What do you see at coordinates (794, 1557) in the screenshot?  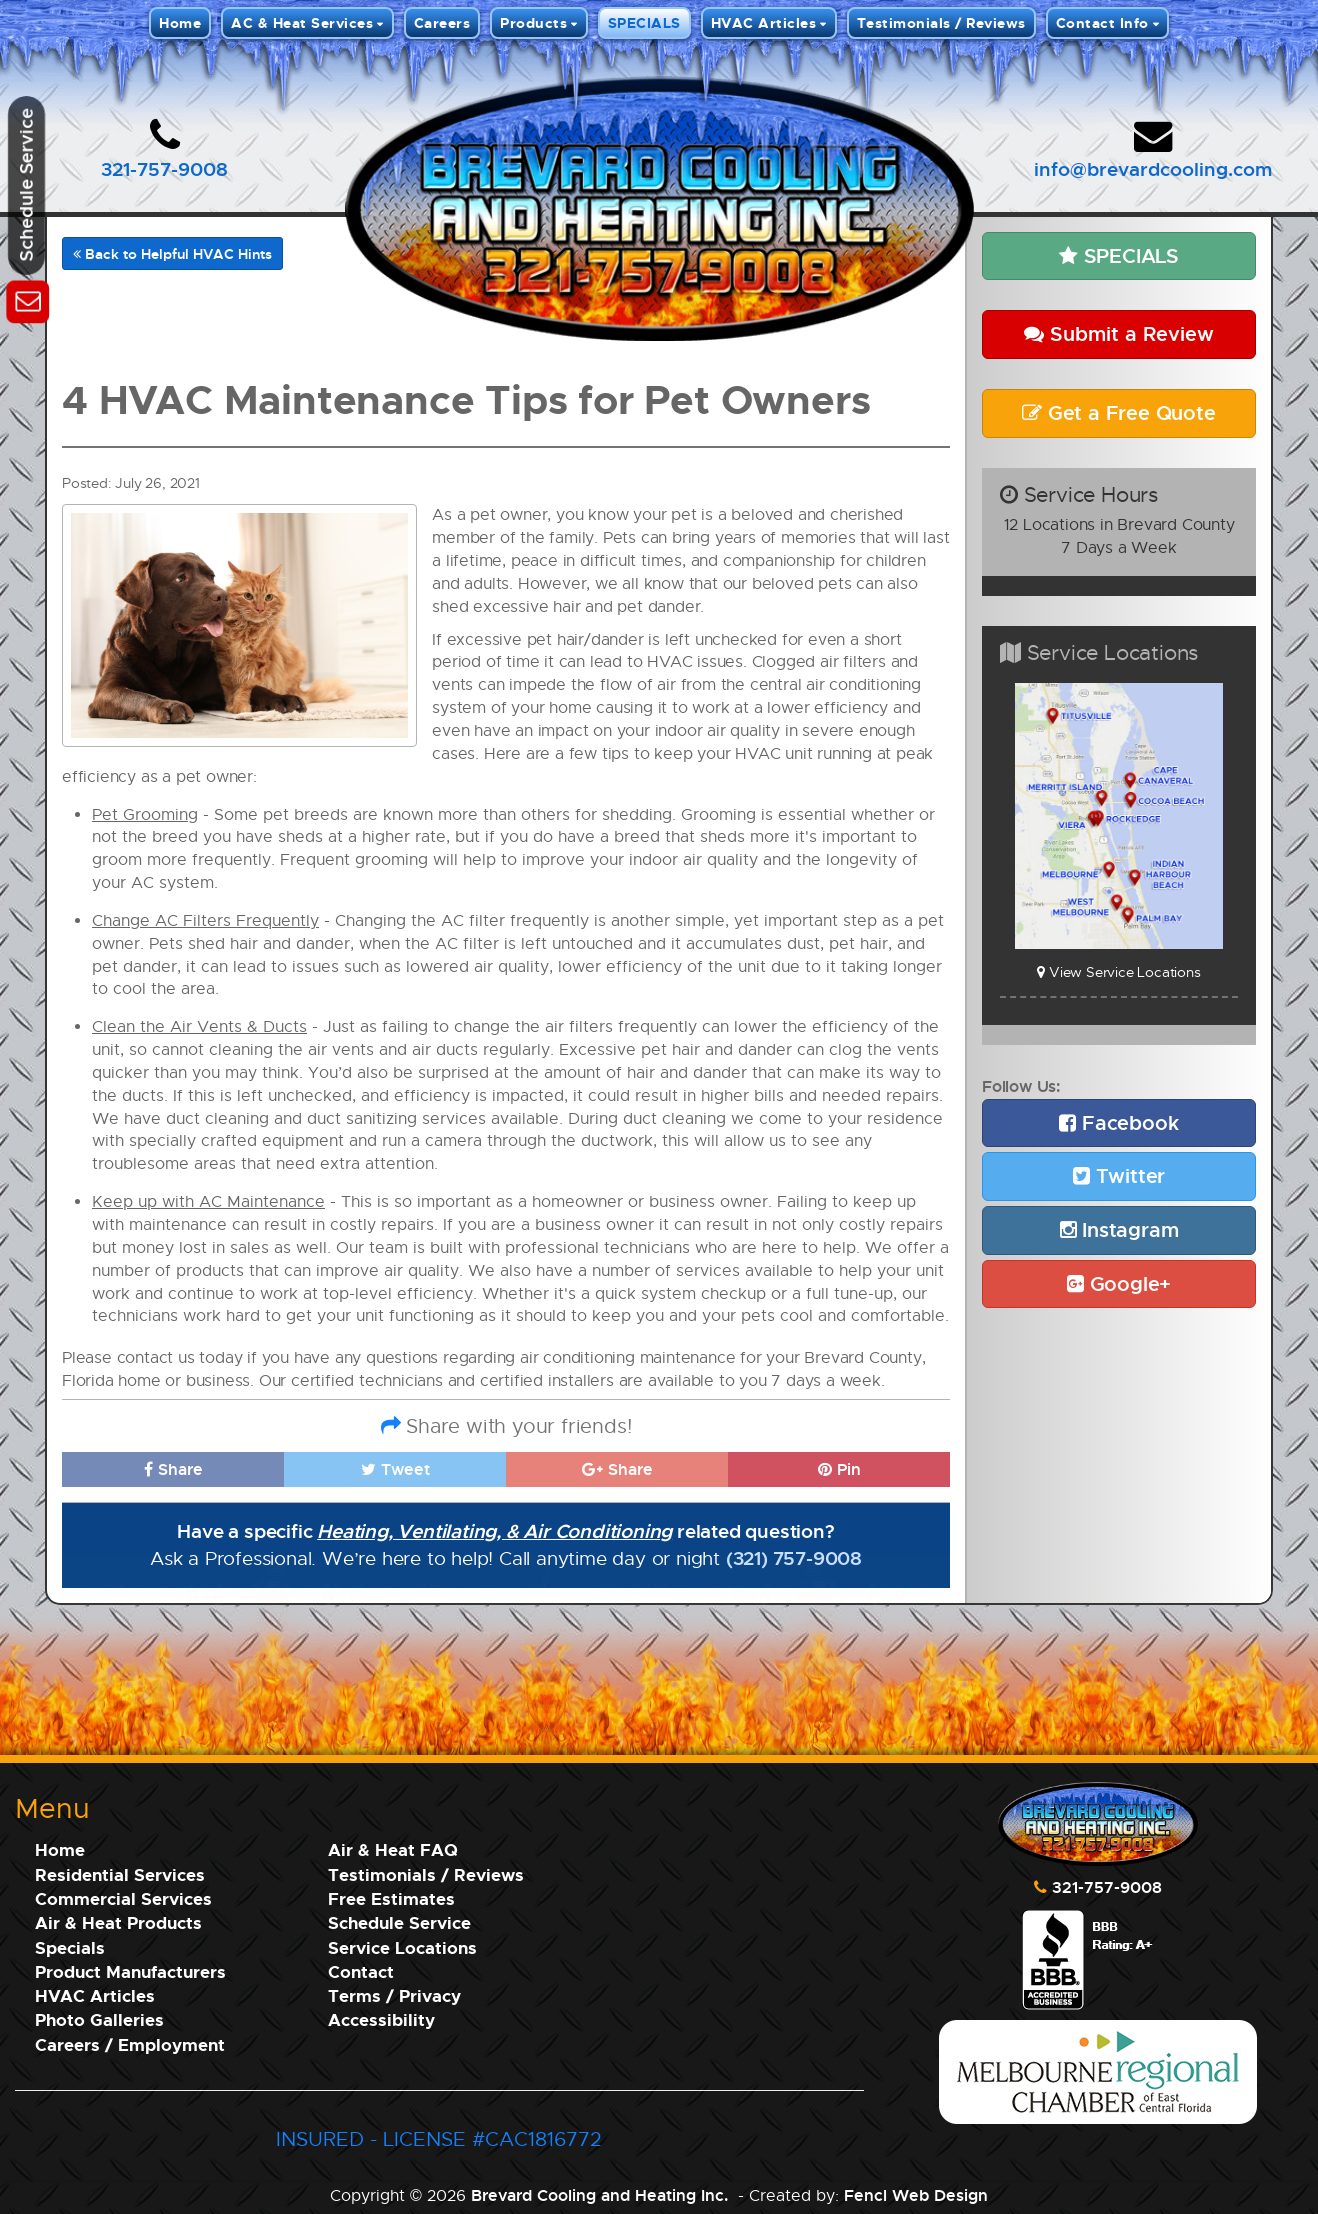 I see `(321) 757-9008` at bounding box center [794, 1557].